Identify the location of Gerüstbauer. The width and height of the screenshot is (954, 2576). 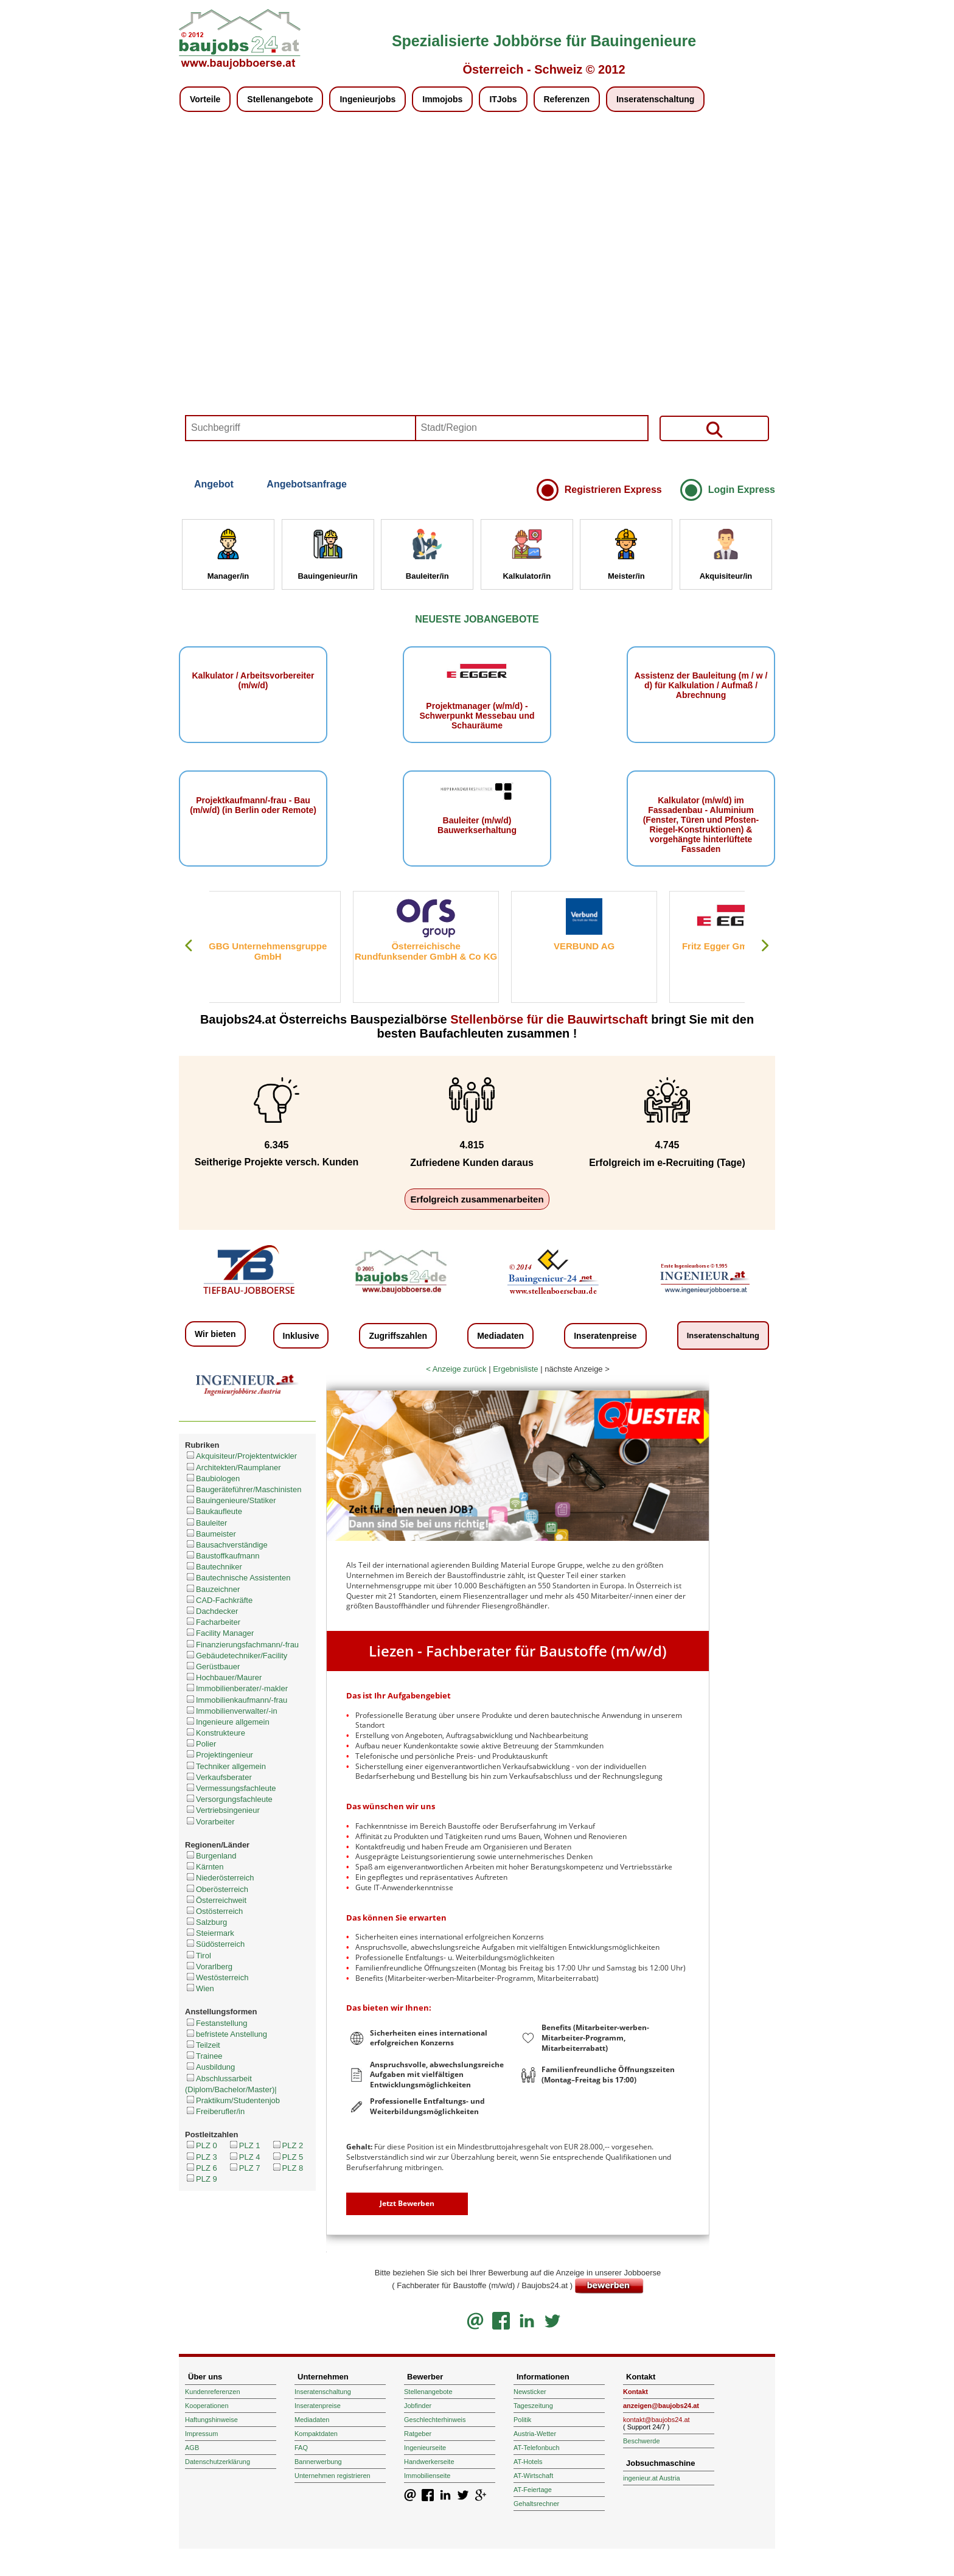
(212, 1666).